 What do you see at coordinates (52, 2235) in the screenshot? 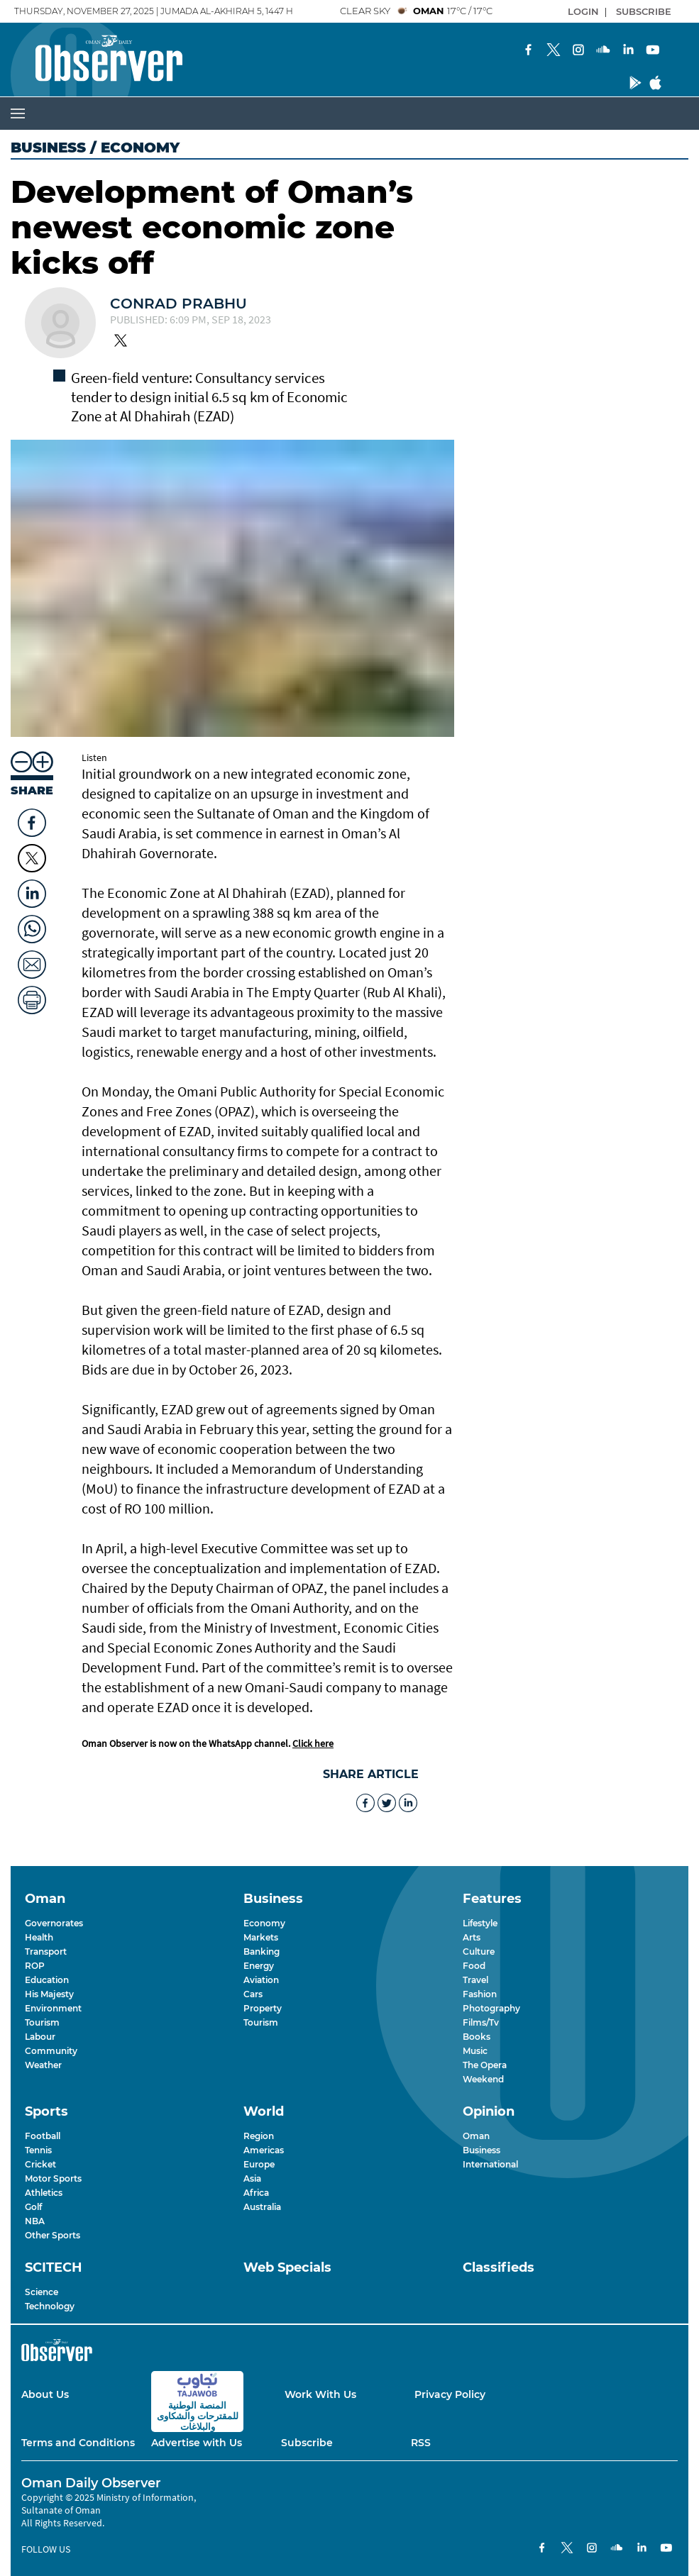
I see `Other Sports` at bounding box center [52, 2235].